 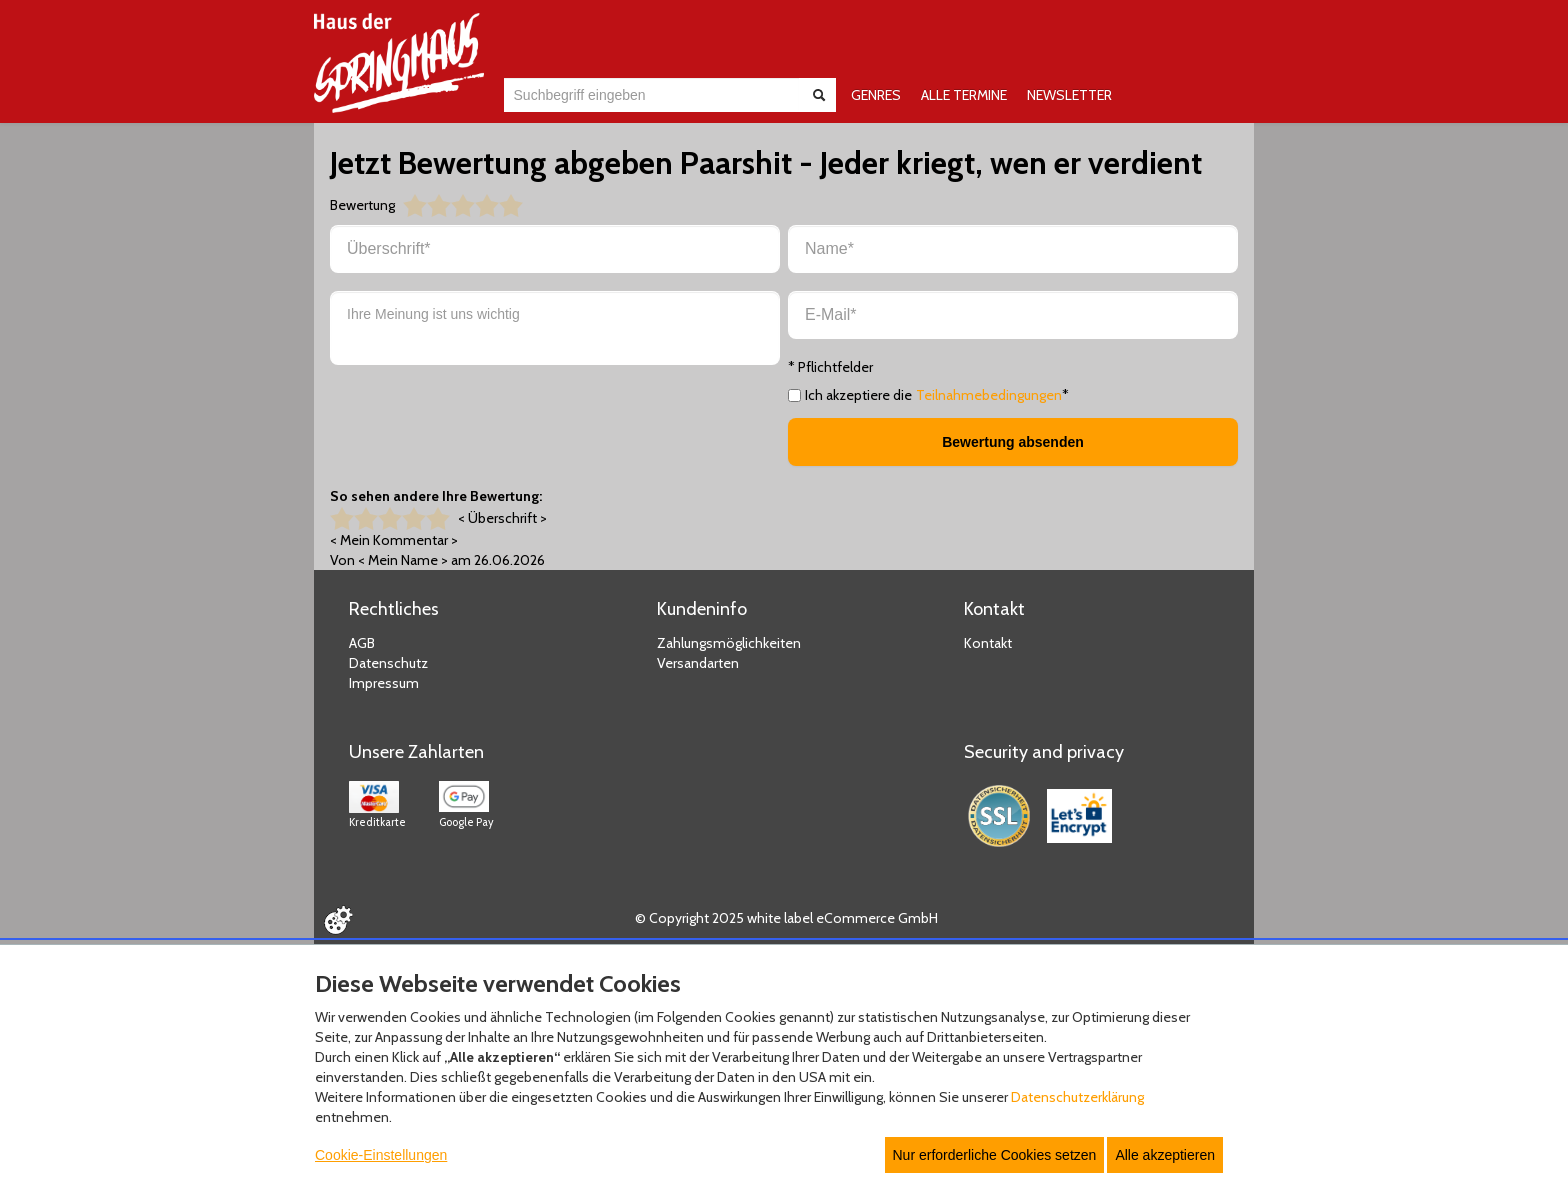 What do you see at coordinates (786, 918) in the screenshot?
I see `© Copyright 2025 white label eCommerce GmbH` at bounding box center [786, 918].